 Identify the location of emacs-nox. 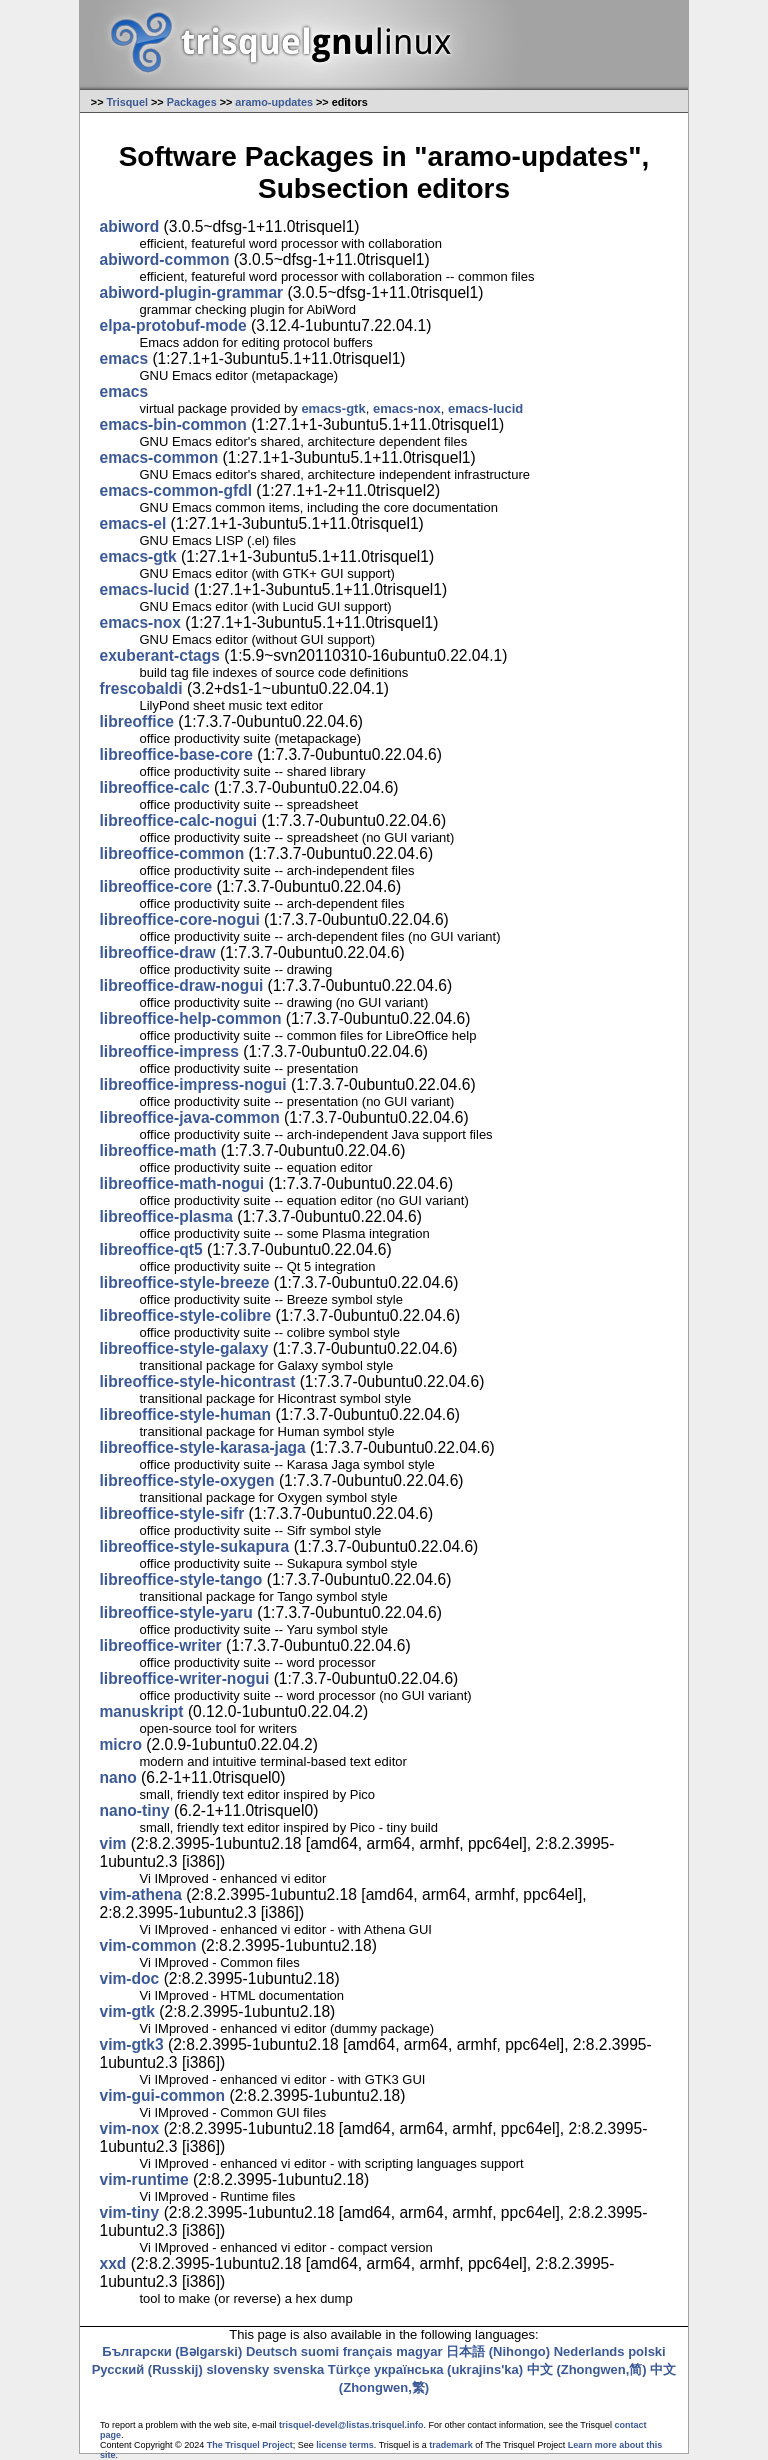
(407, 408).